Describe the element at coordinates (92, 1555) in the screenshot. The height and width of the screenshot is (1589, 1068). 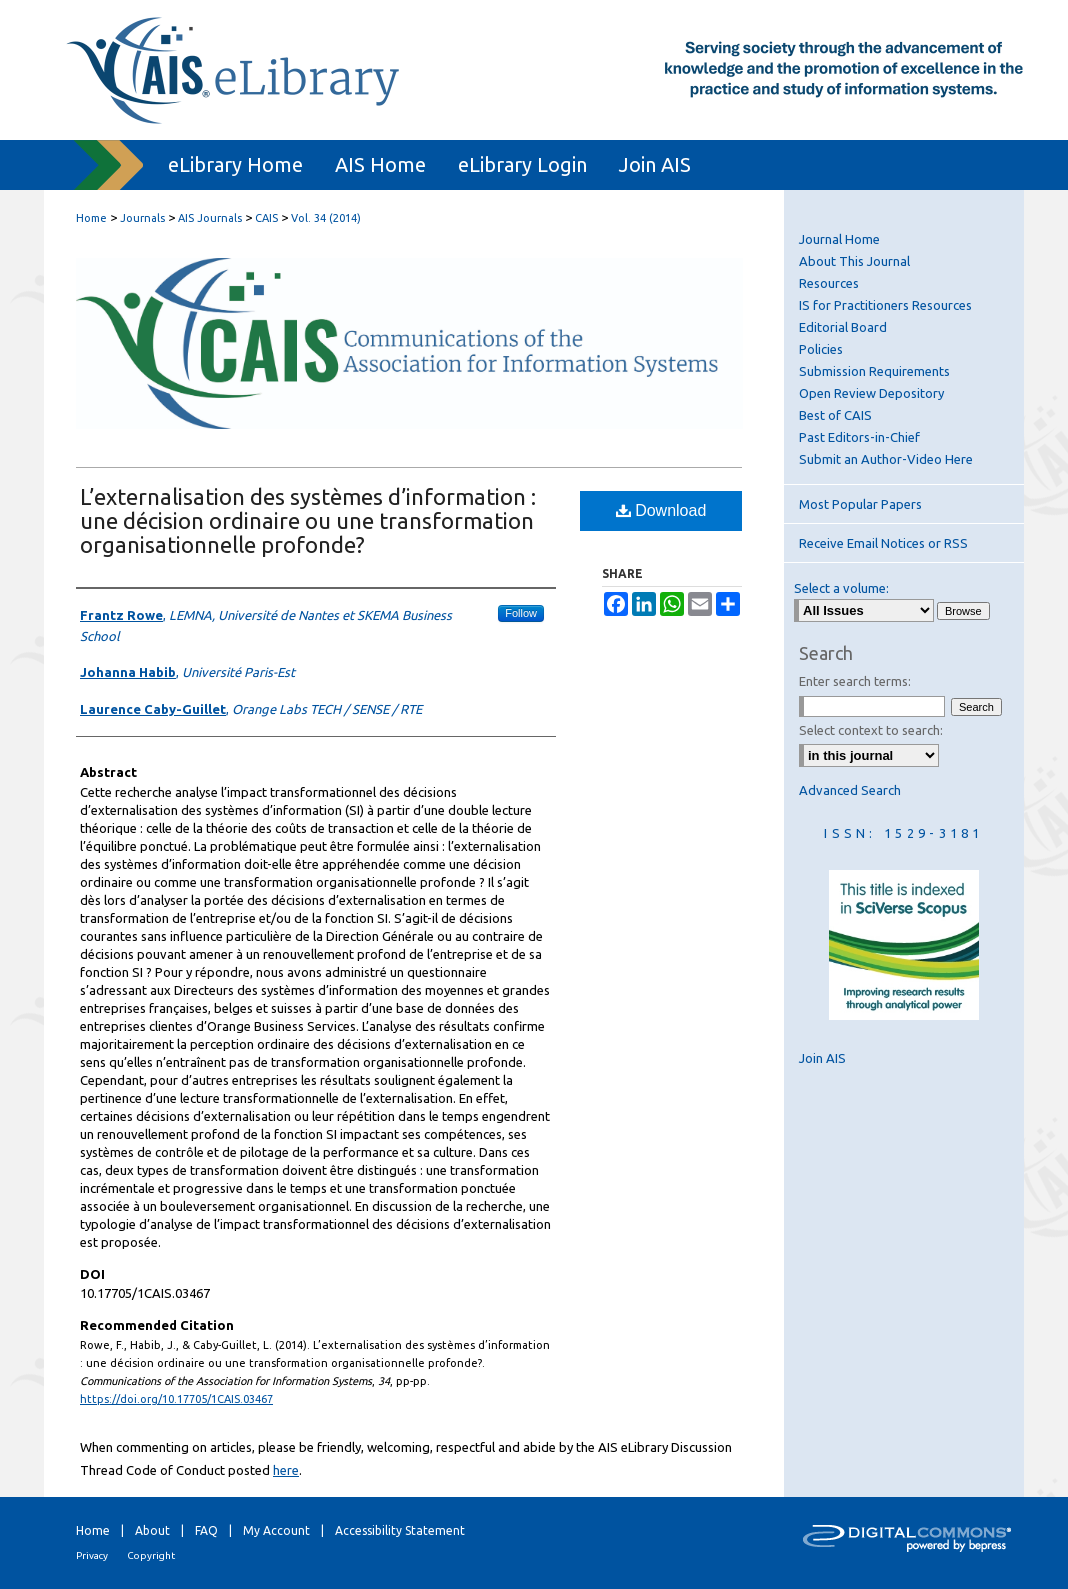
I see `Privacy` at that location.